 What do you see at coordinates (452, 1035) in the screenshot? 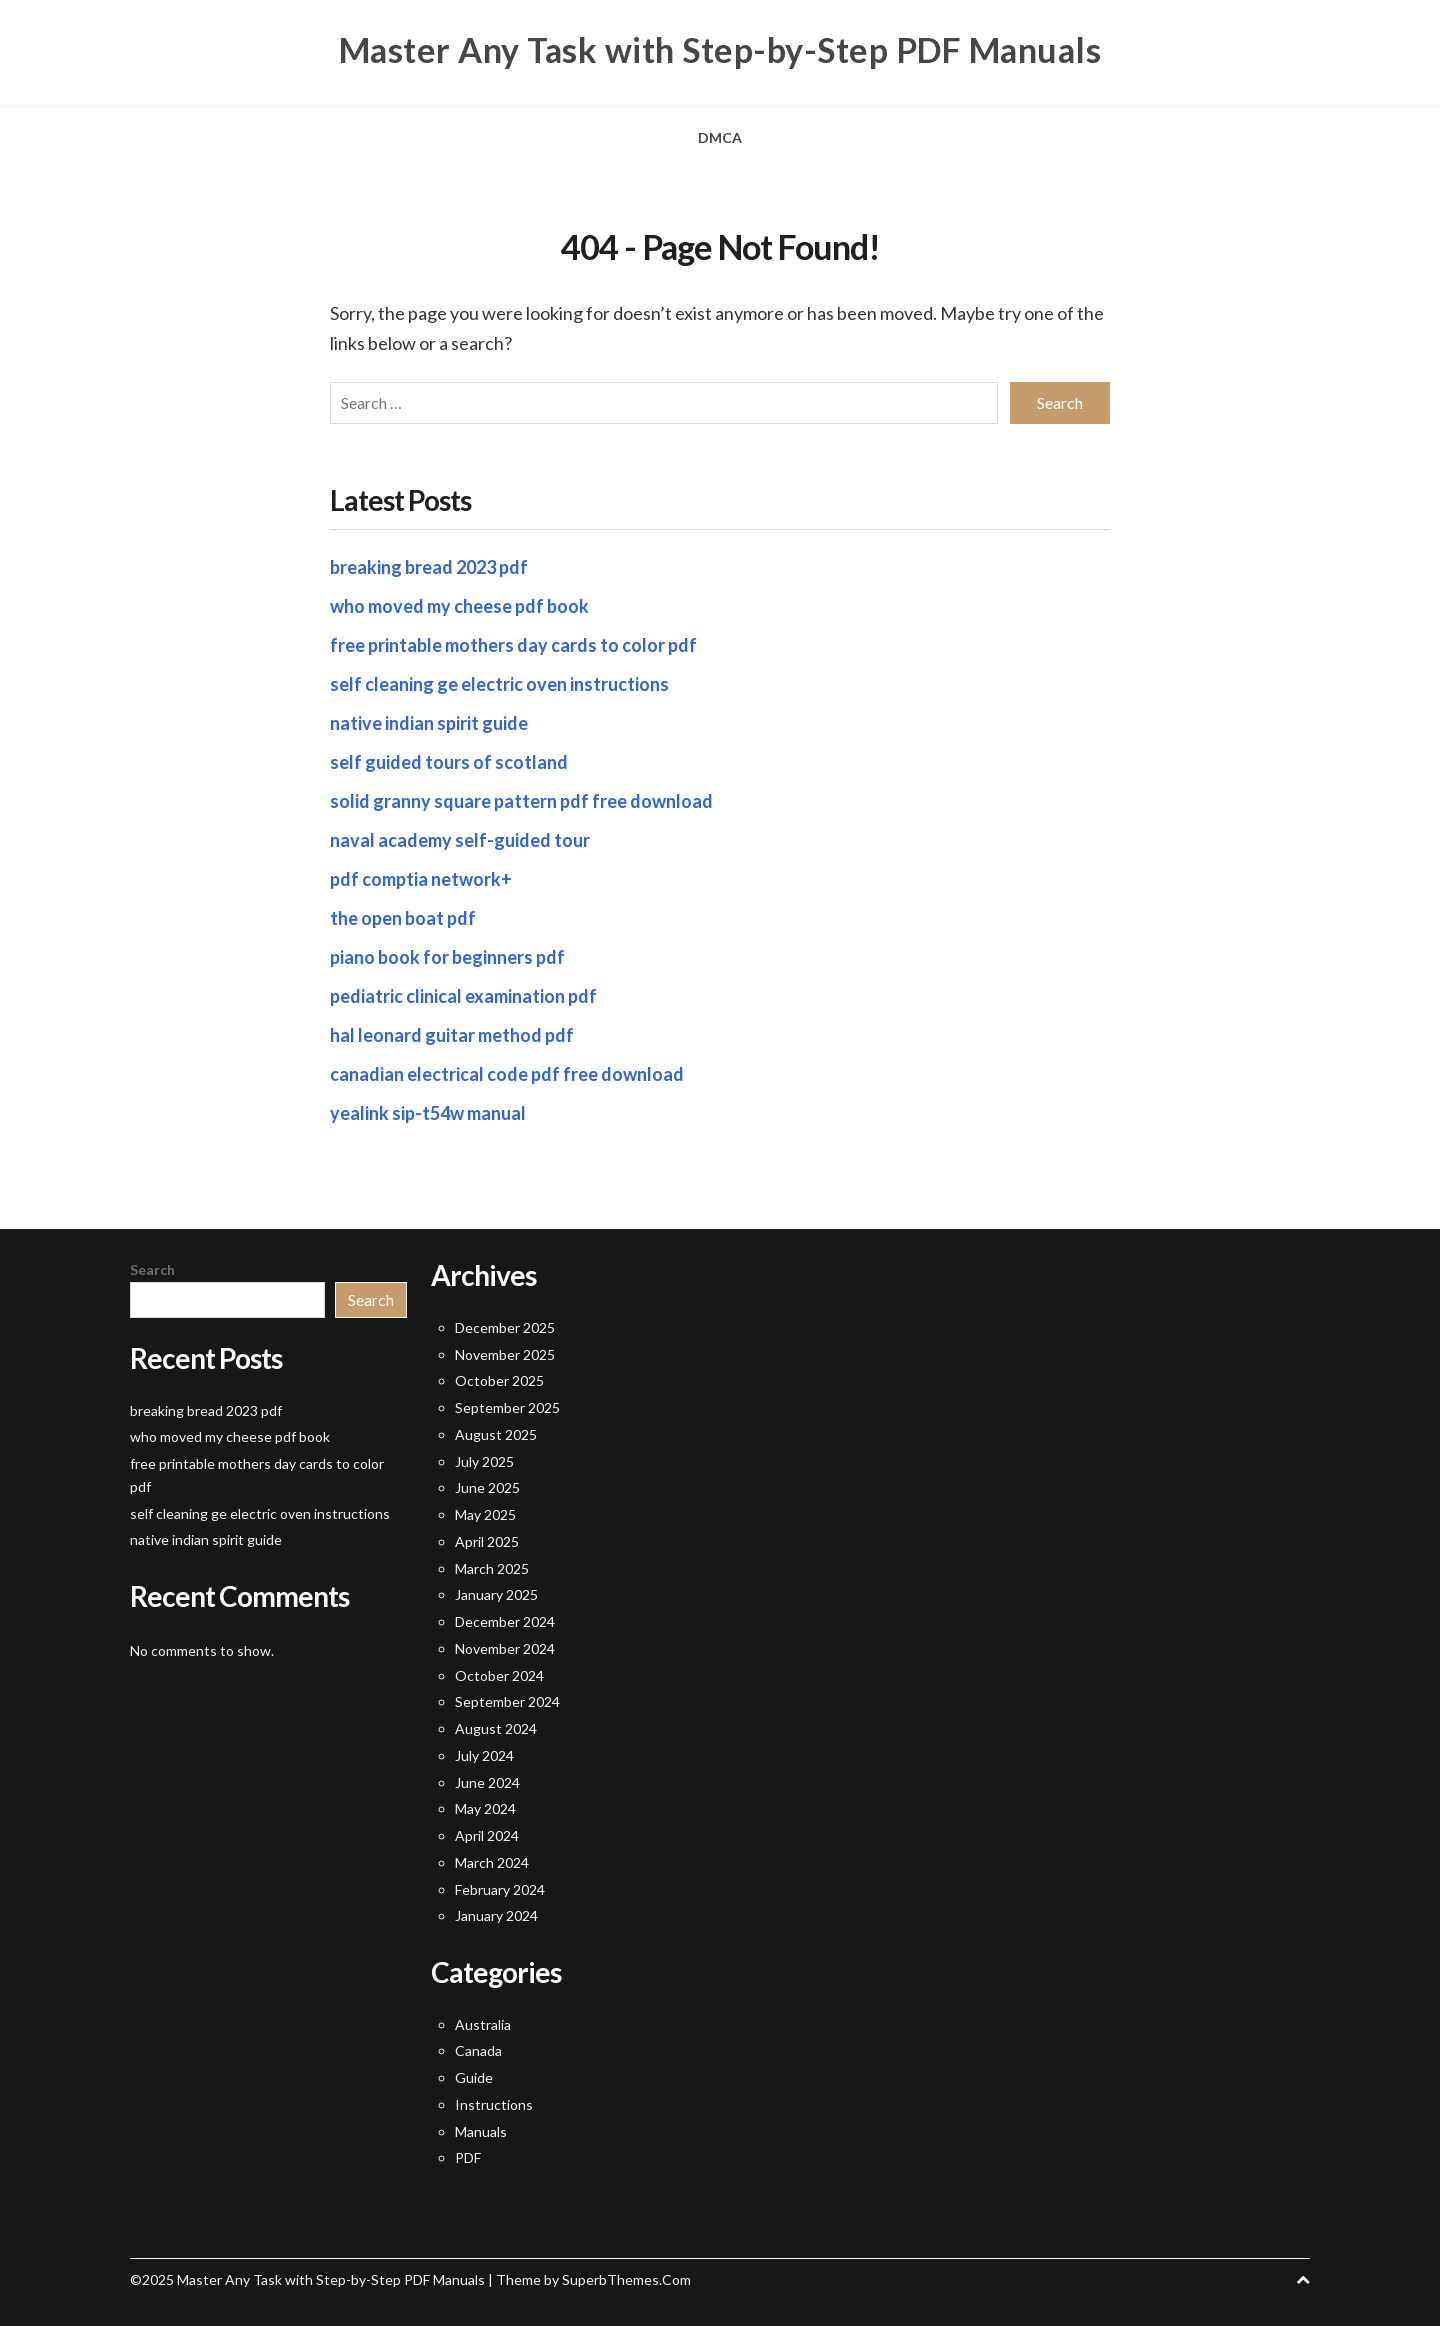
I see `hal leonard guitar method pdf` at bounding box center [452, 1035].